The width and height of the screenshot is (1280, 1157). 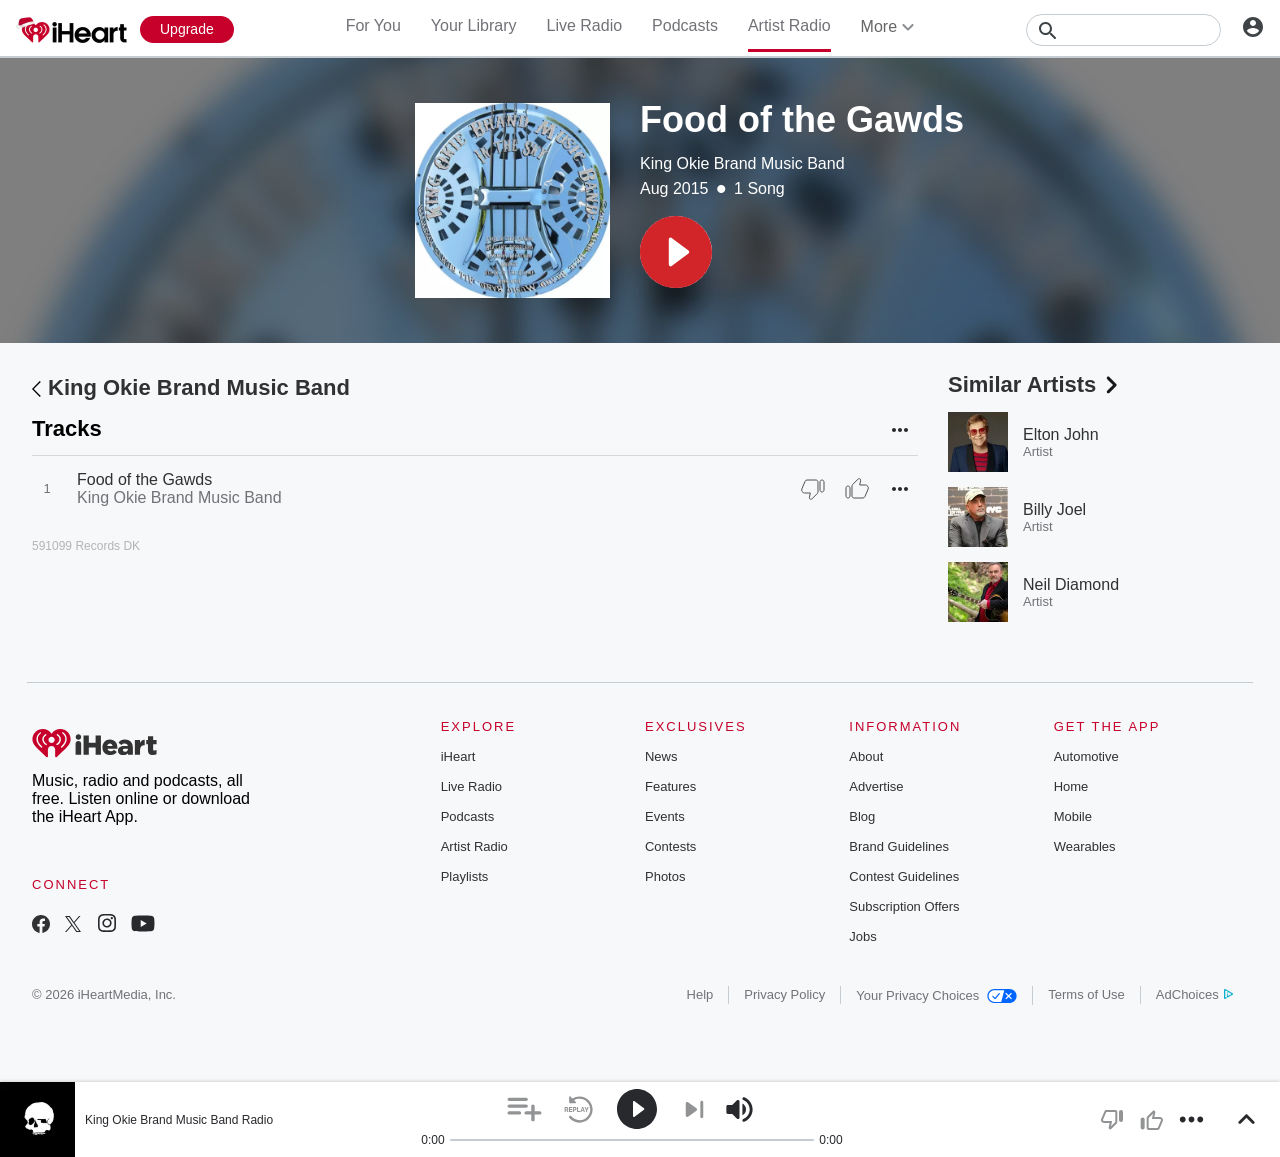 What do you see at coordinates (144, 479) in the screenshot?
I see `Food of the Gawds` at bounding box center [144, 479].